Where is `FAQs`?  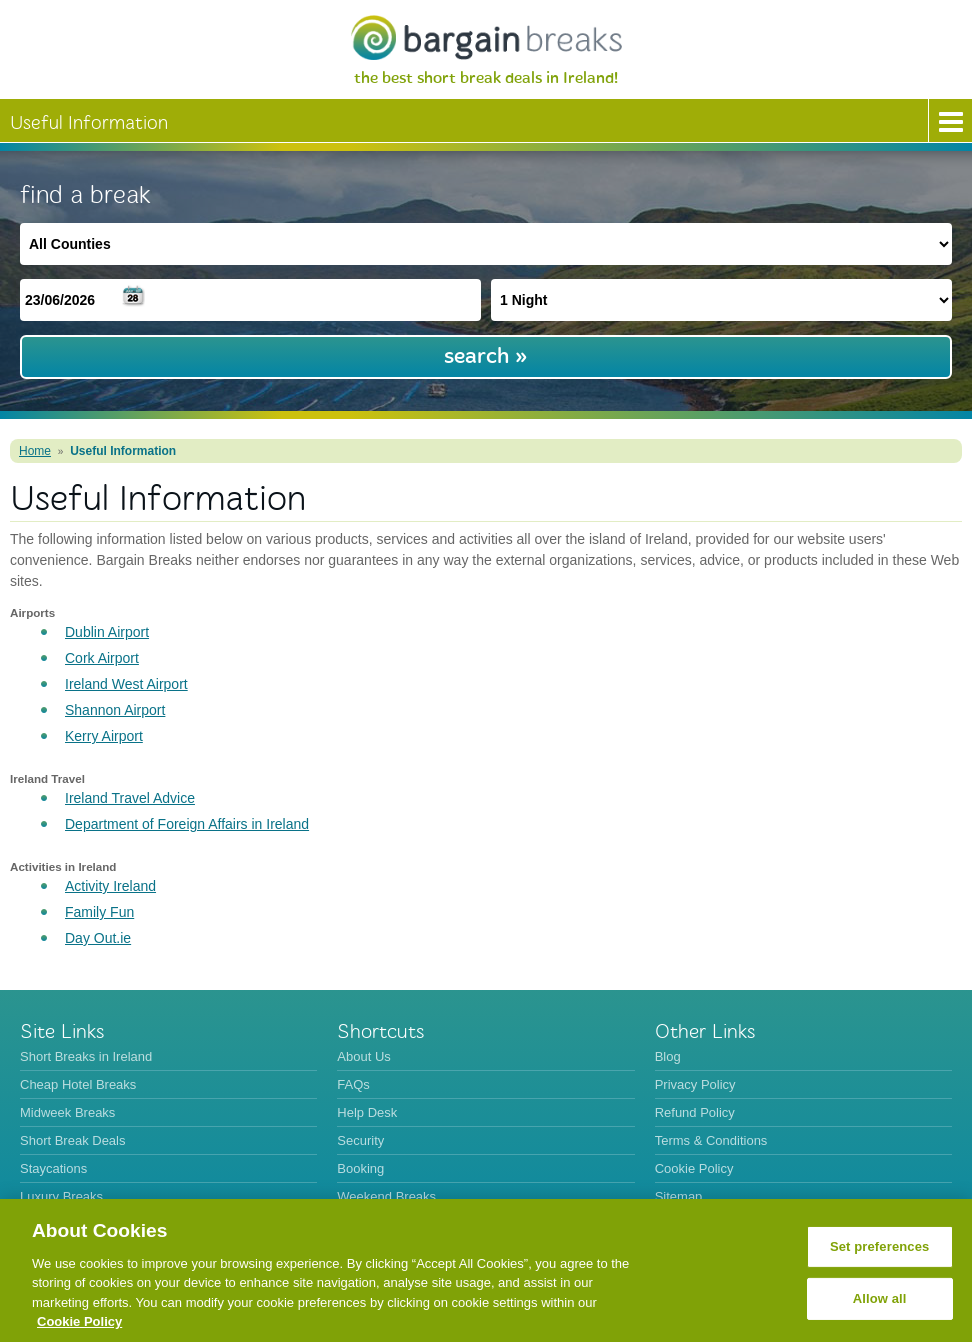
FAQs is located at coordinates (353, 1084).